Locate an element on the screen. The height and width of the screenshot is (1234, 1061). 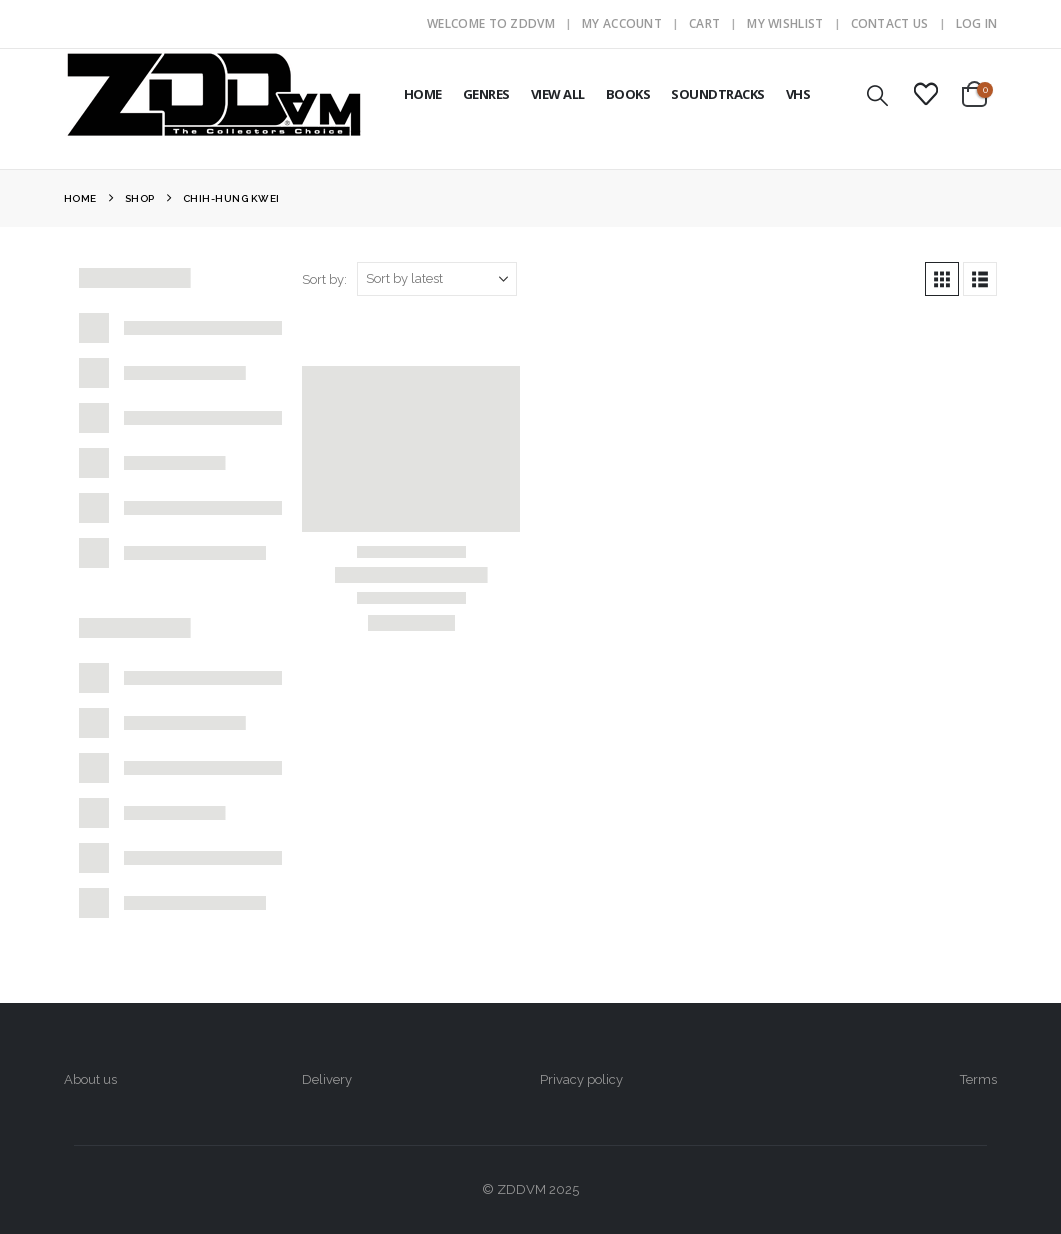
SOUNDTRACKS is located at coordinates (718, 94).